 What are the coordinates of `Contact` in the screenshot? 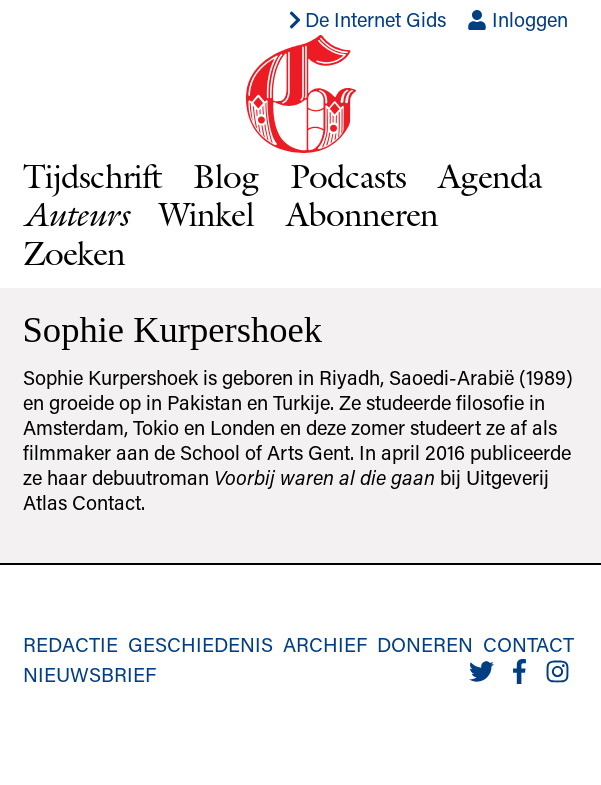 It's located at (528, 644).